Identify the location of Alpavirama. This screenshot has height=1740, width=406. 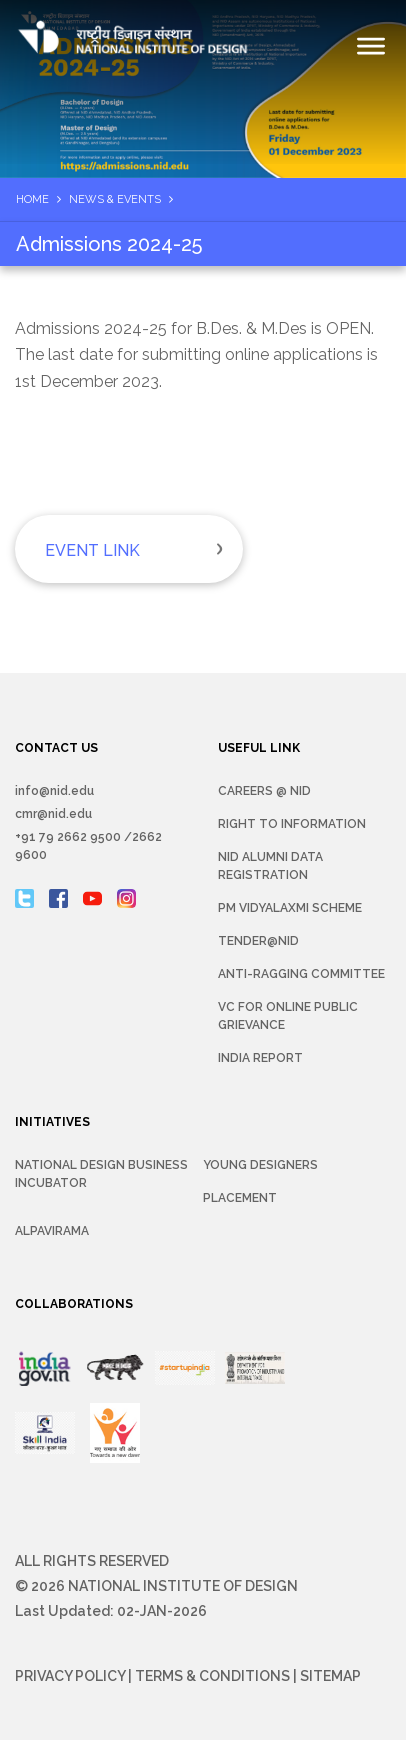
(52, 1231).